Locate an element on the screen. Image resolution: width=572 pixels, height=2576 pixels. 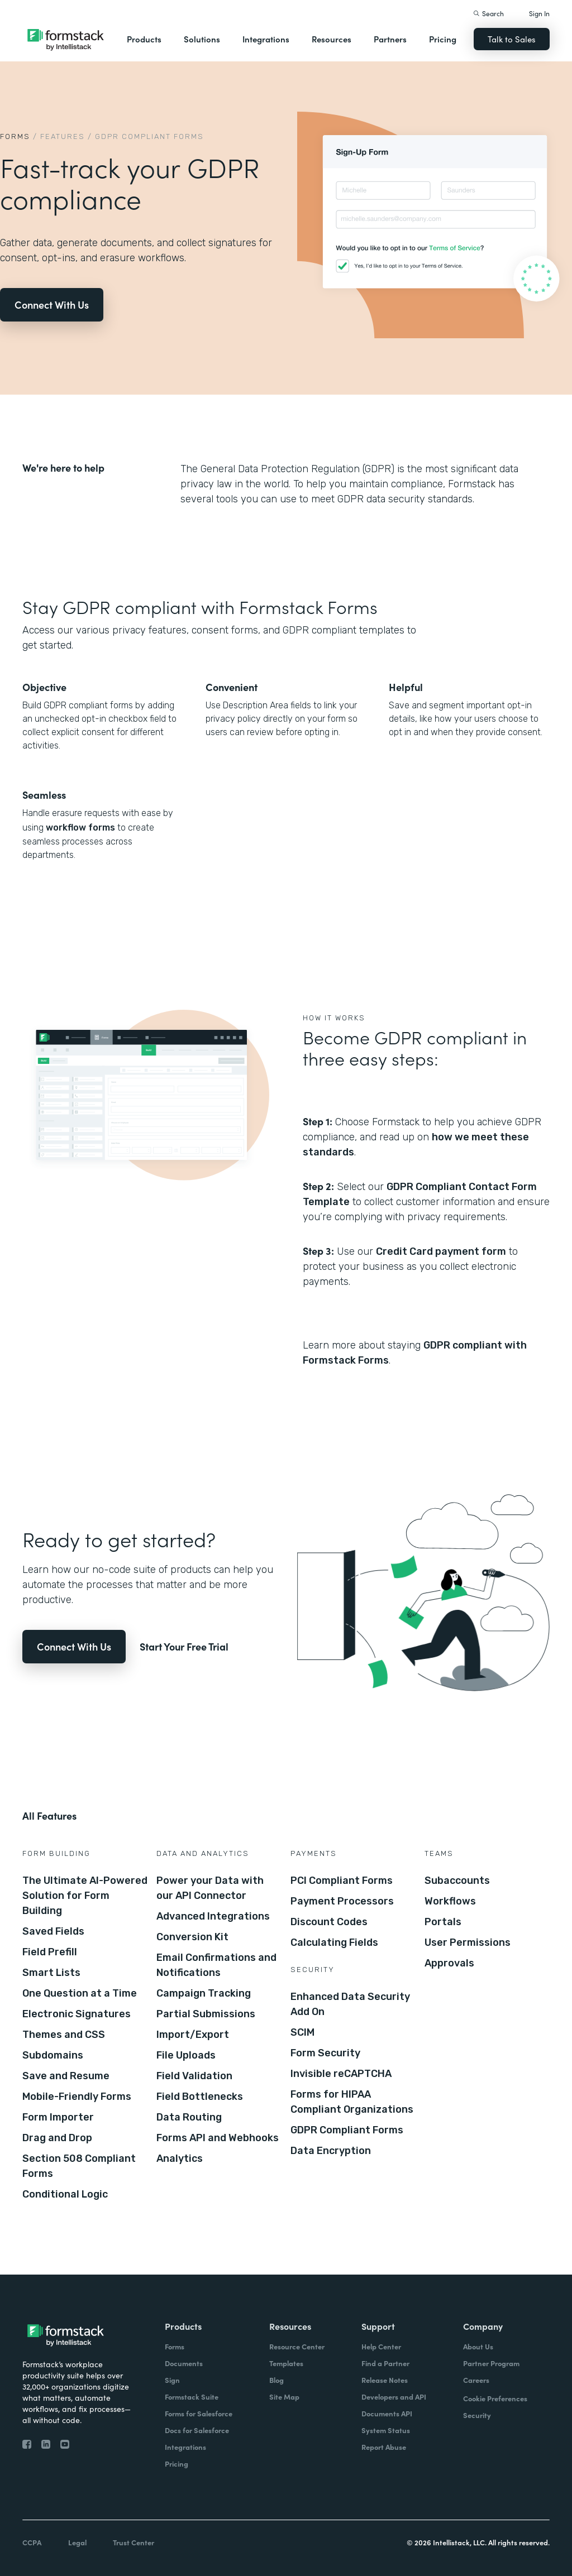
Campaign Tracking is located at coordinates (203, 1993).